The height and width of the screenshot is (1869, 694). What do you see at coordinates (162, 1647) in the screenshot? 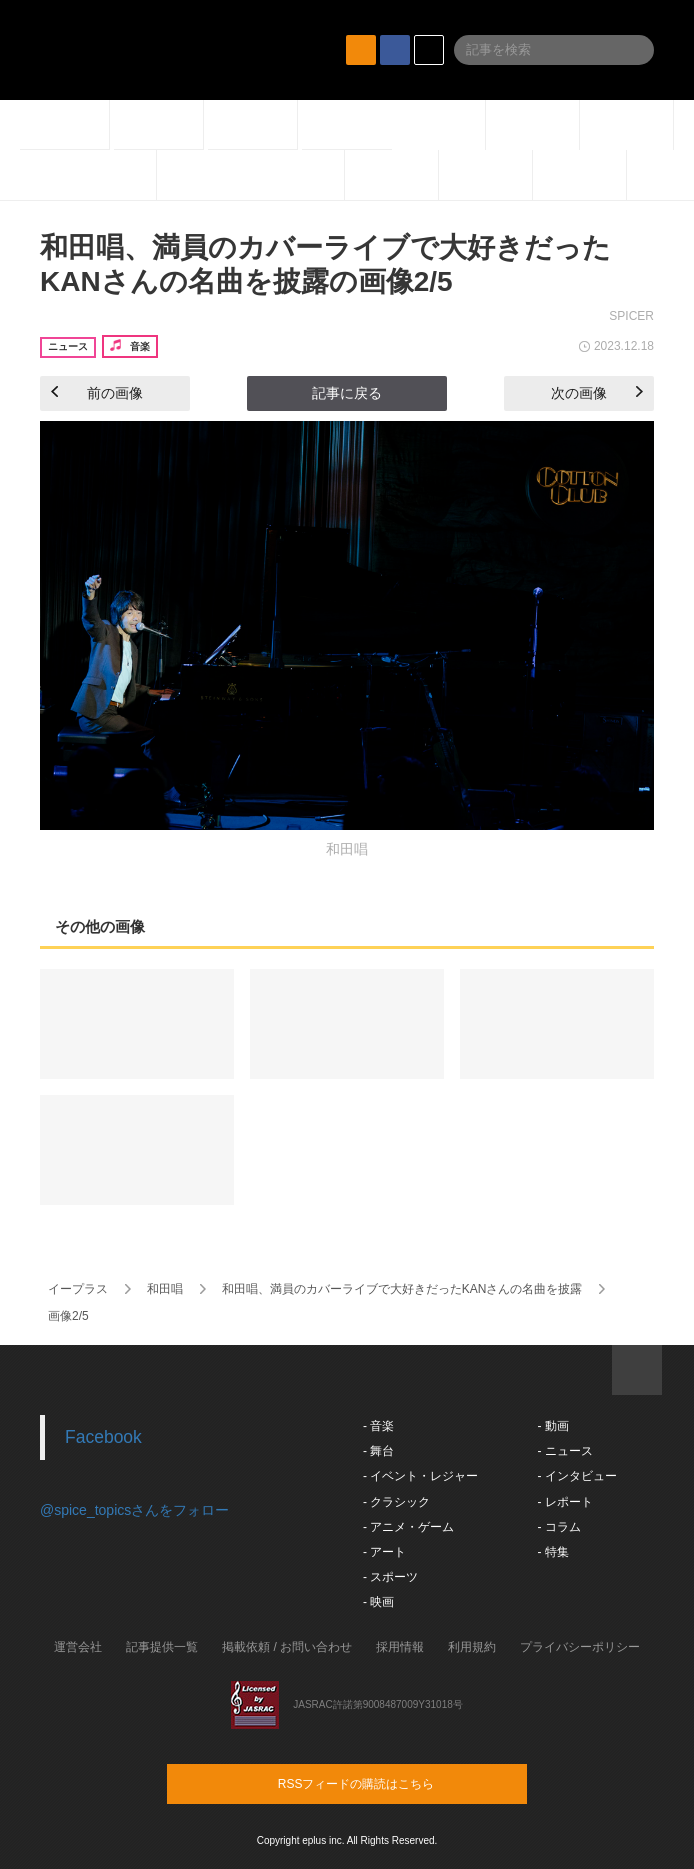
I see `記事提供一覧` at bounding box center [162, 1647].